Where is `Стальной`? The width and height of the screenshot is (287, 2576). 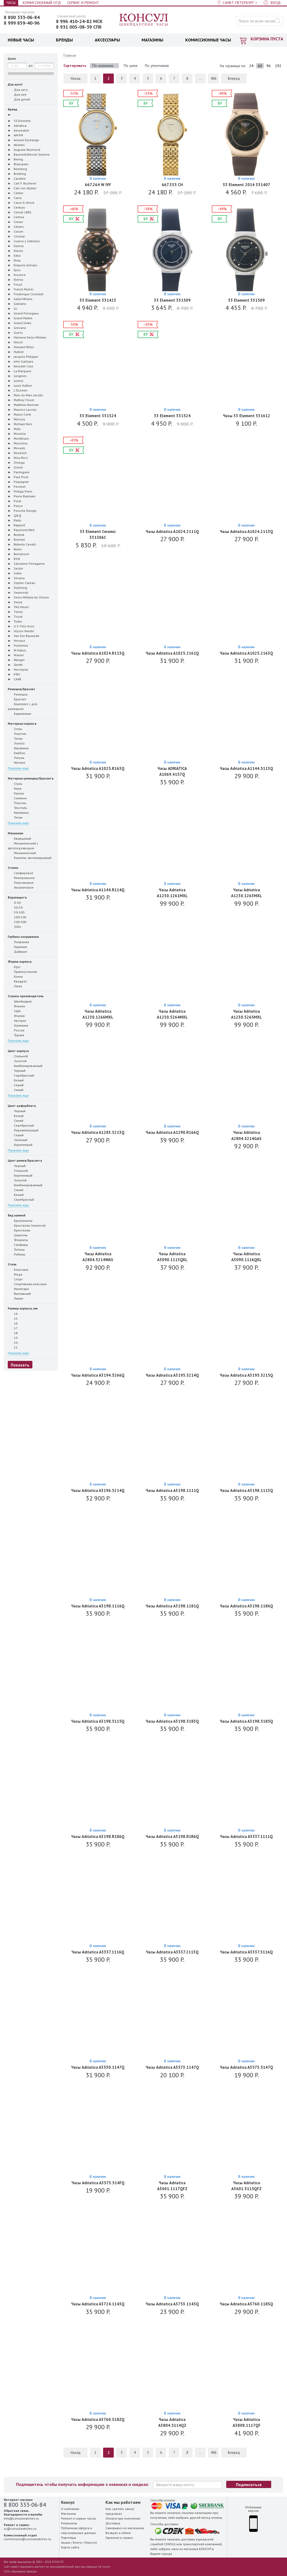 Стальной is located at coordinates (18, 1056).